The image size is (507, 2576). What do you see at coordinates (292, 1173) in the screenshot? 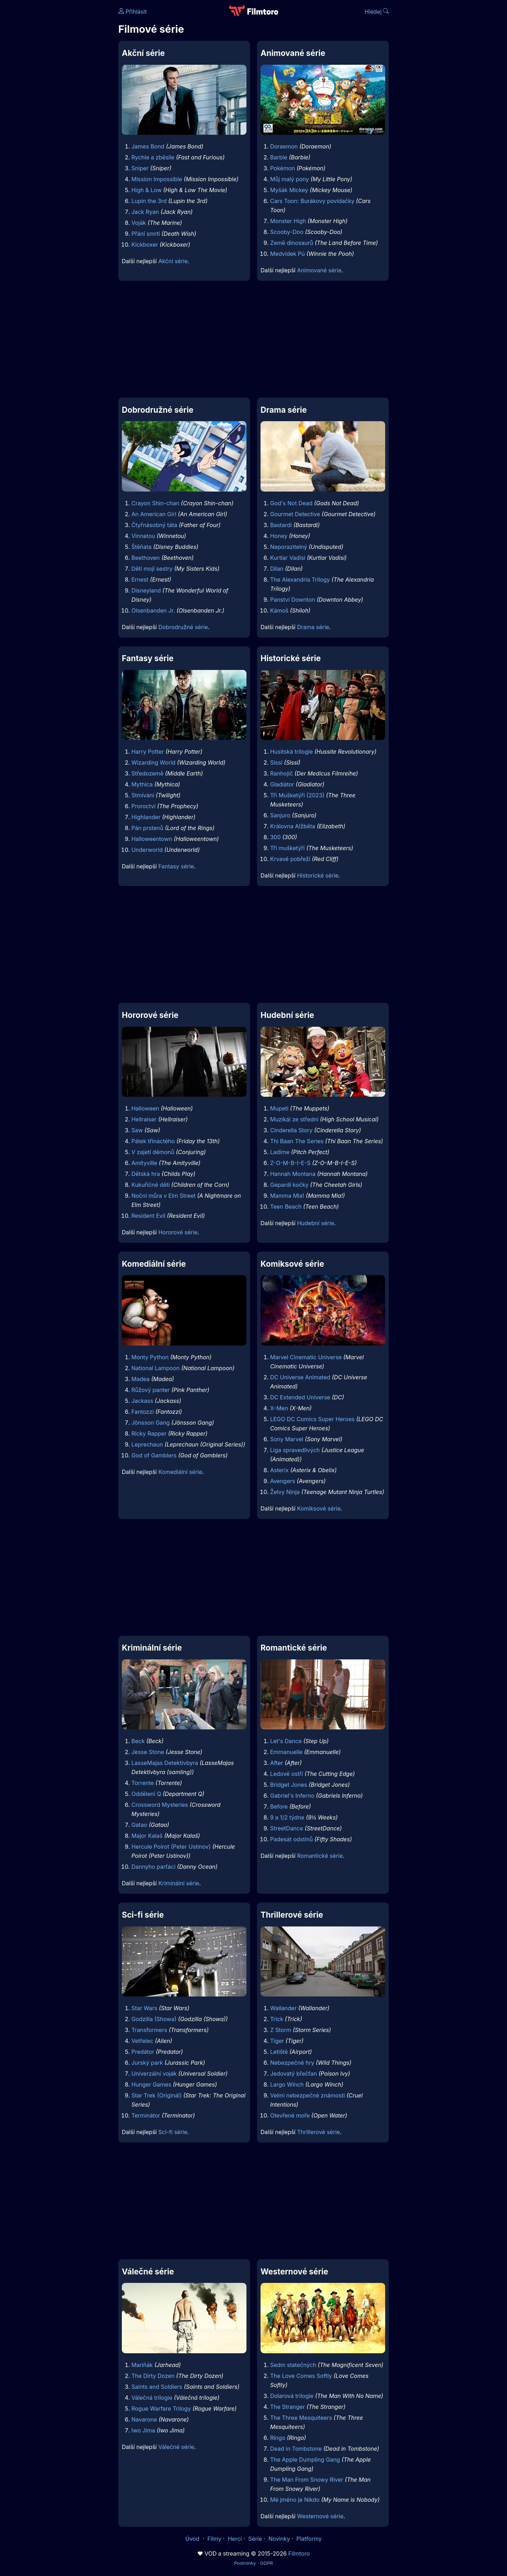
I see `Hannah Montana` at bounding box center [292, 1173].